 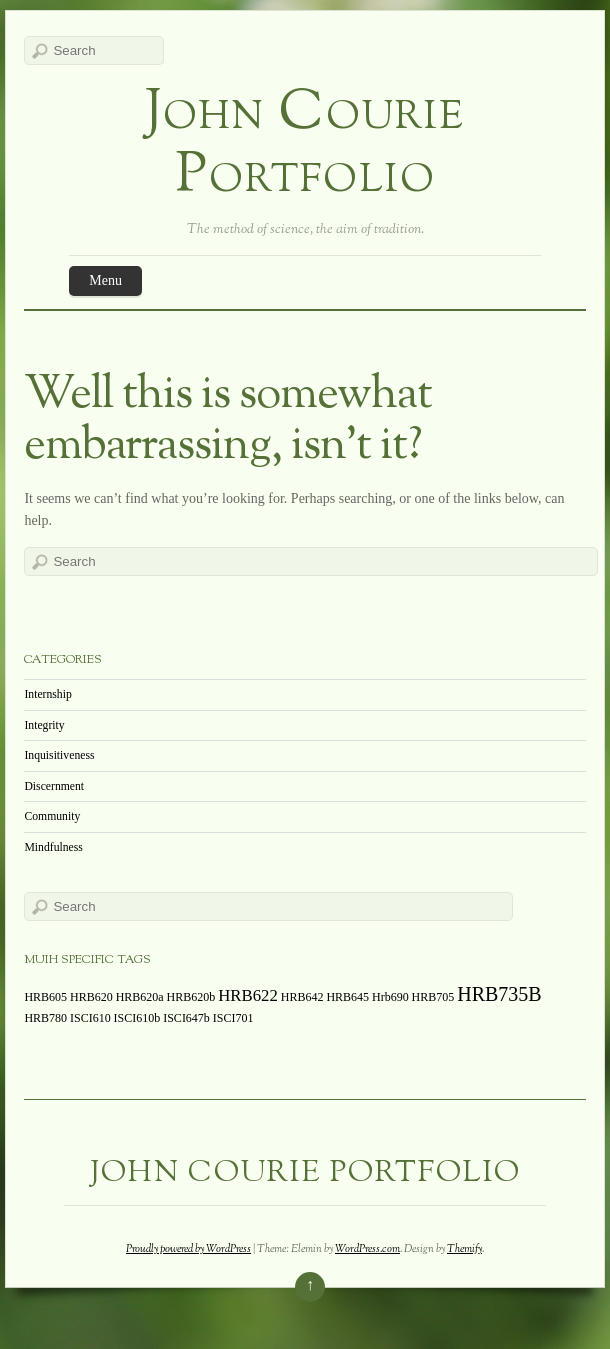 I want to click on HRB735B [HRB735B (3 items)], so click(x=499, y=994).